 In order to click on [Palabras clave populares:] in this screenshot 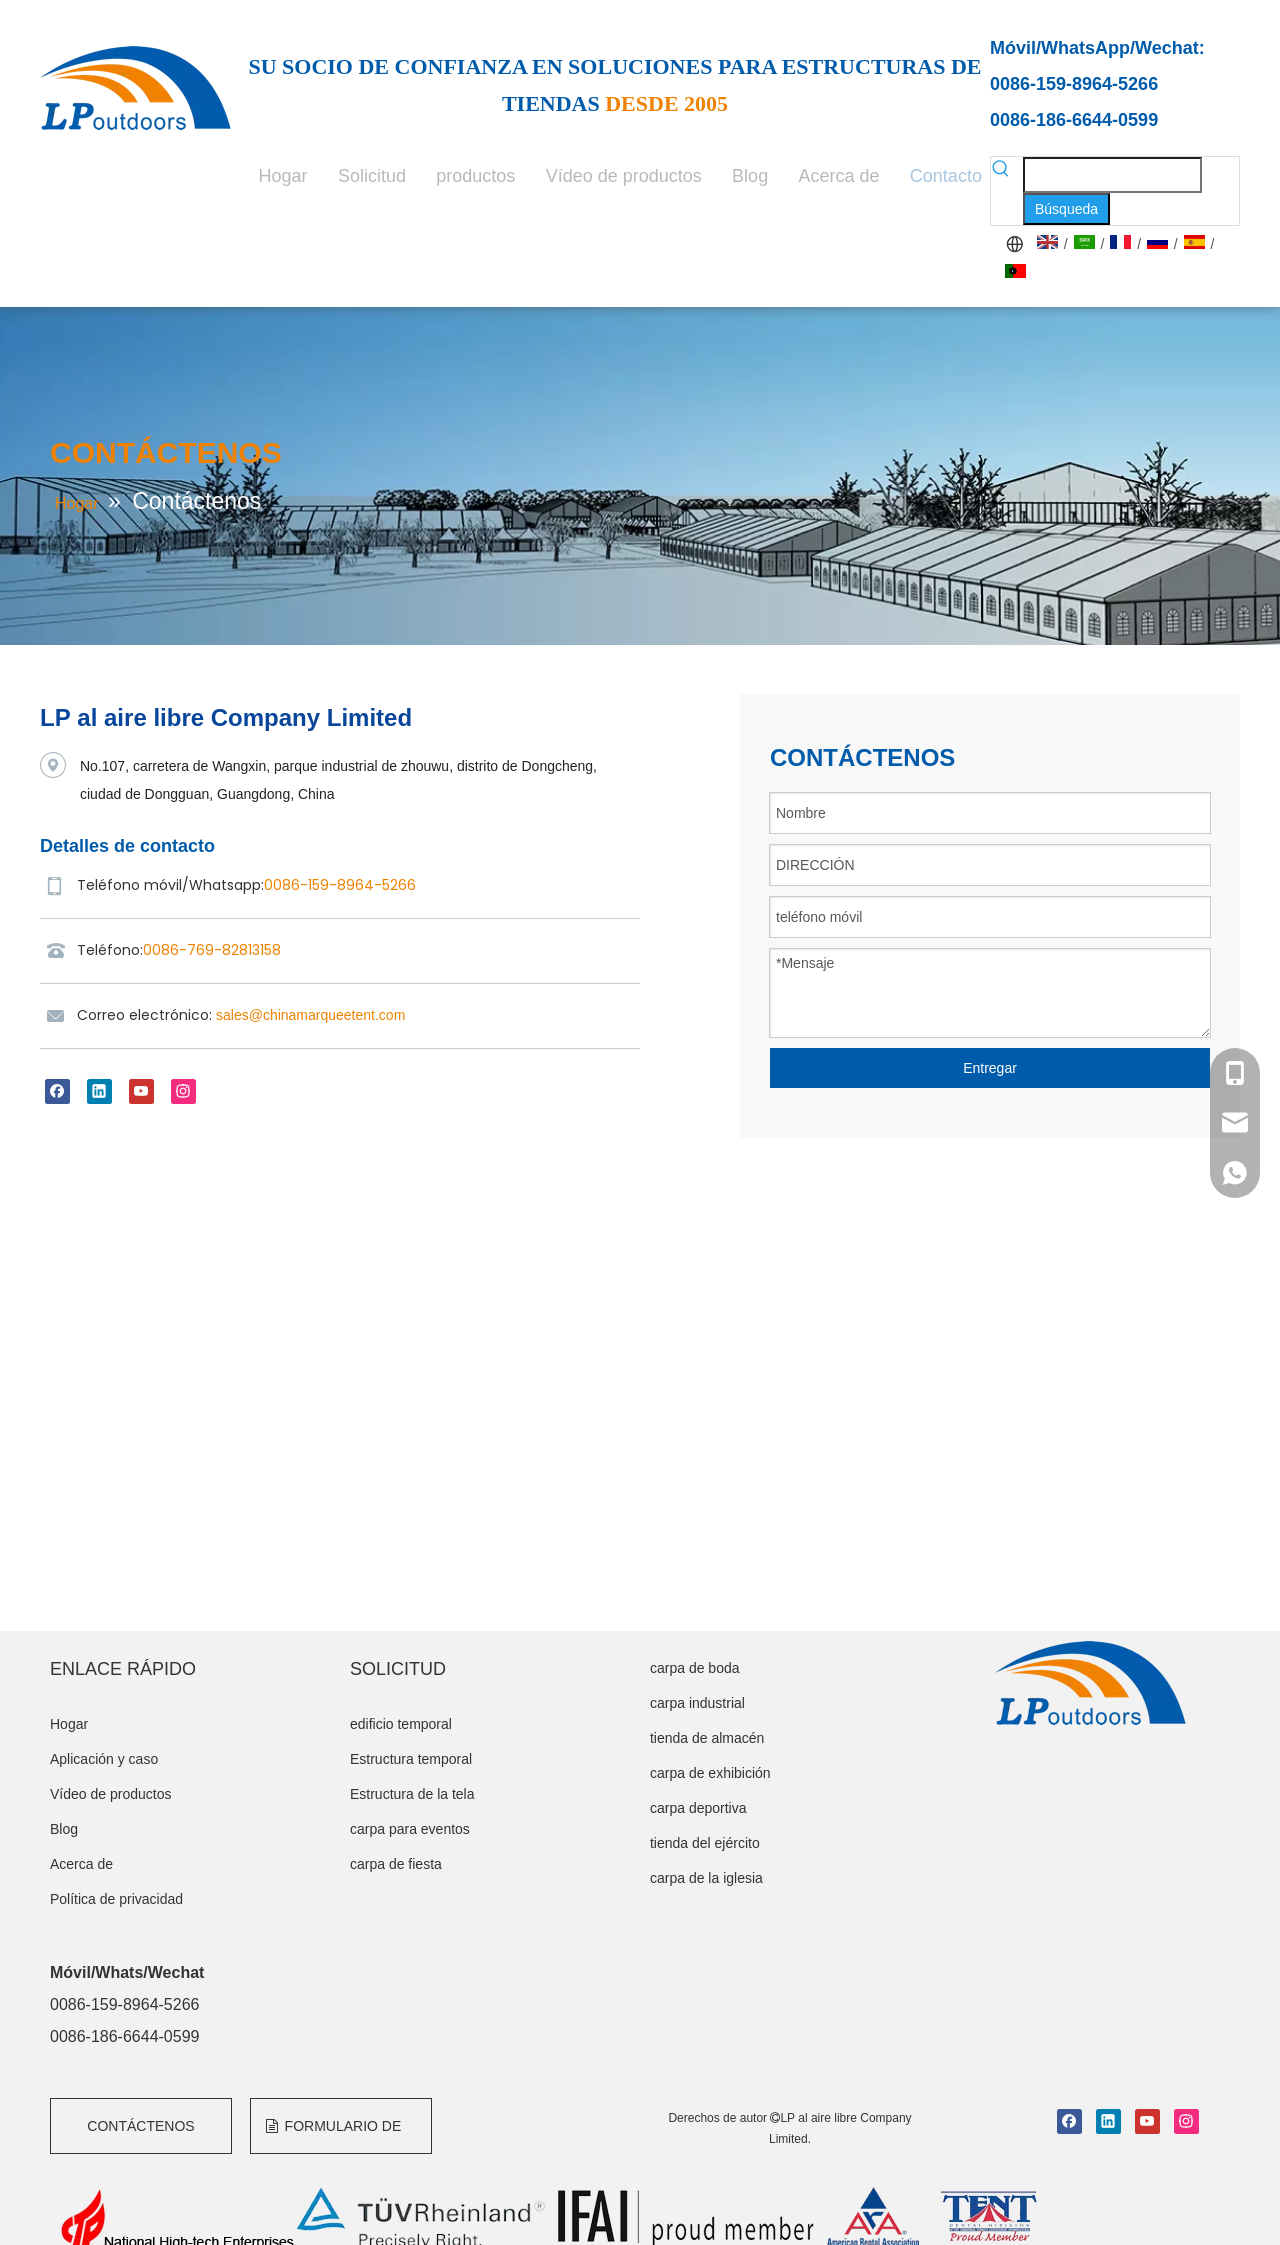, I will do `click(1066, 209)`.